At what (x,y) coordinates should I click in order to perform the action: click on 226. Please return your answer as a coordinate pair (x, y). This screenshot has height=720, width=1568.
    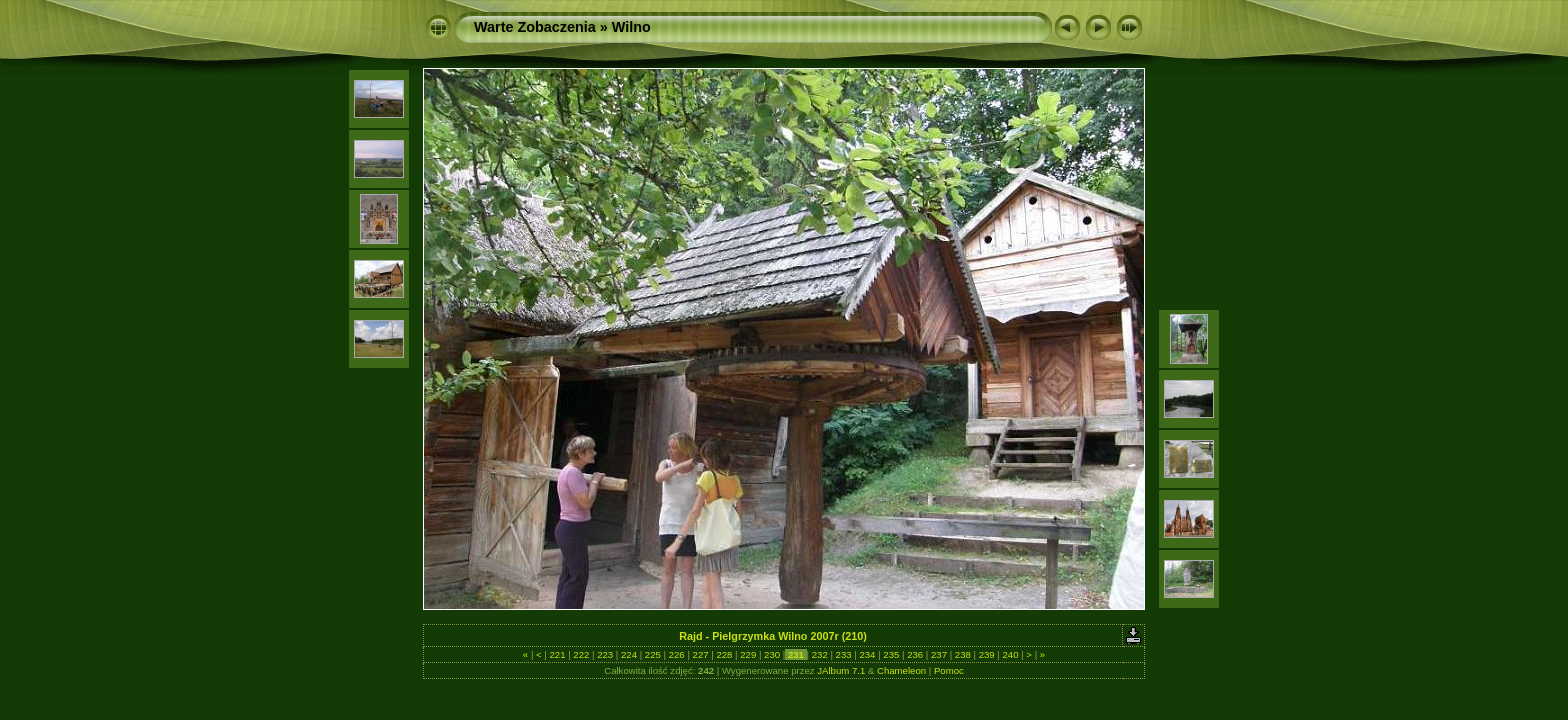
    Looking at the image, I should click on (676, 654).